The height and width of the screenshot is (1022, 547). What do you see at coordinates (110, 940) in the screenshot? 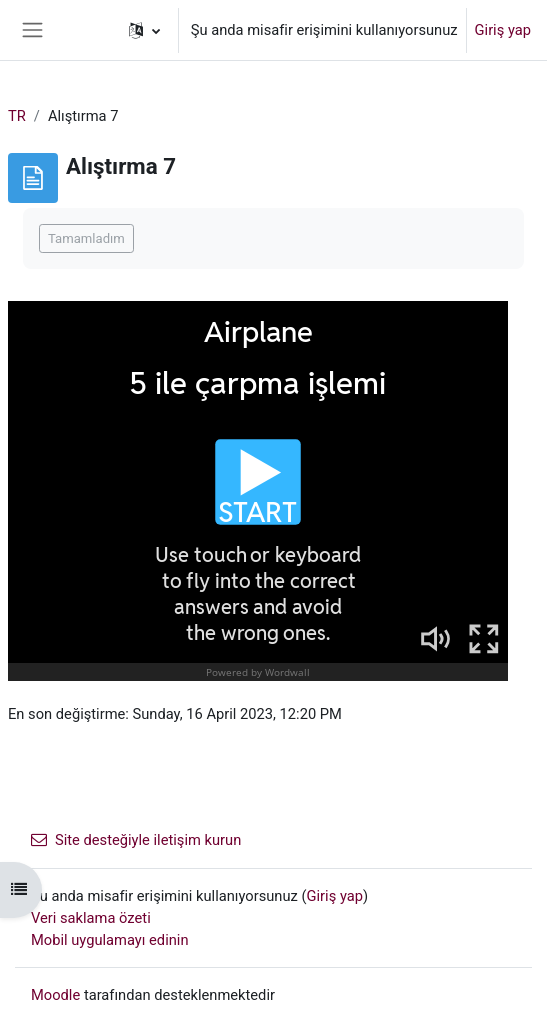
I see `Mobil uygulamayı edinin` at bounding box center [110, 940].